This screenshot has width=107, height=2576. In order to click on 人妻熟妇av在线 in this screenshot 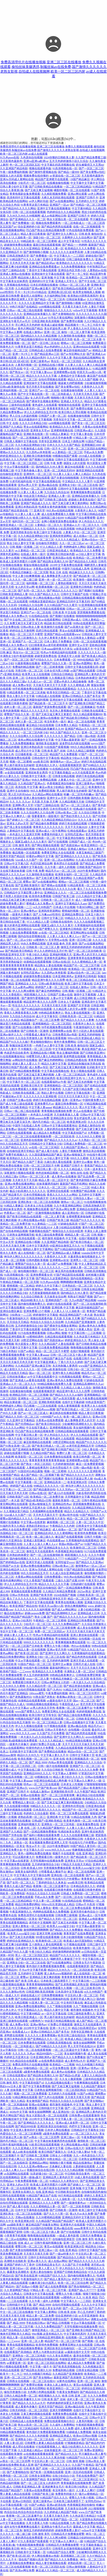, I will do `click(96, 270)`.